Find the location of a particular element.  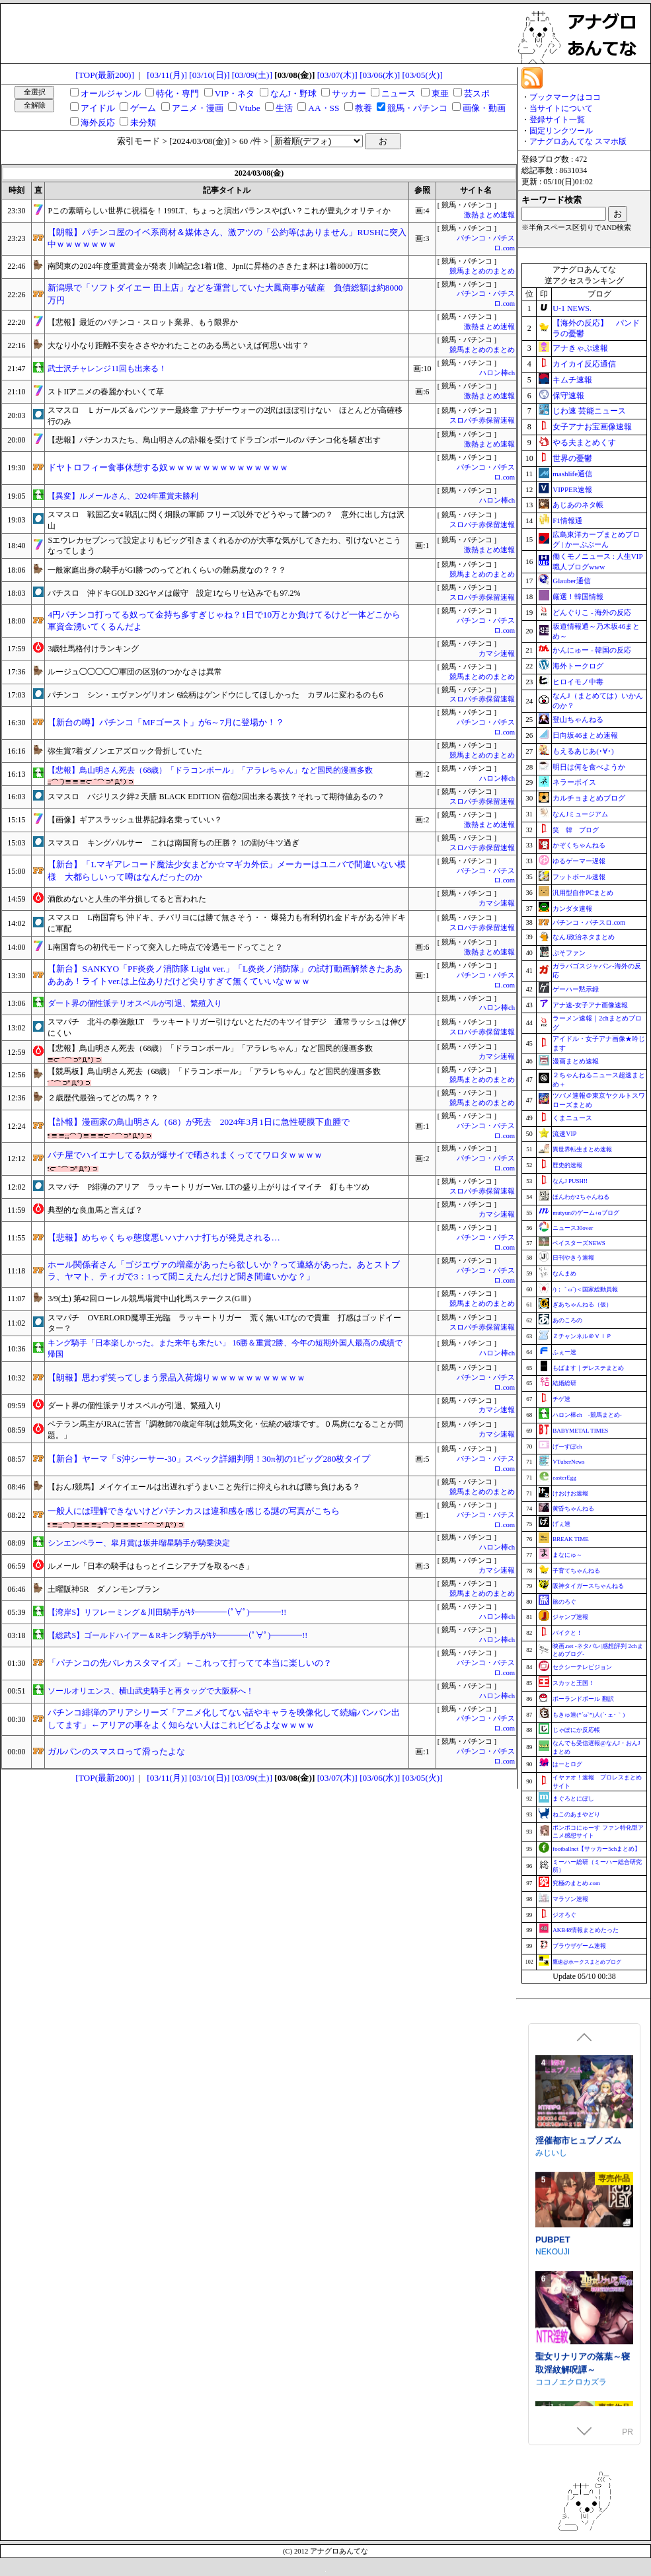

ダート界の個性派テリオスベルが引退、繁殖入り is located at coordinates (135, 1003).